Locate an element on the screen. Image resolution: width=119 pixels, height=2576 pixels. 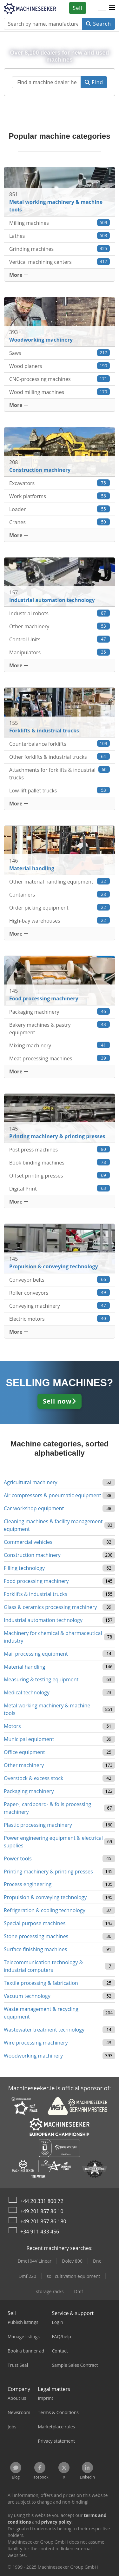
Municipal equipment is located at coordinates (29, 1739).